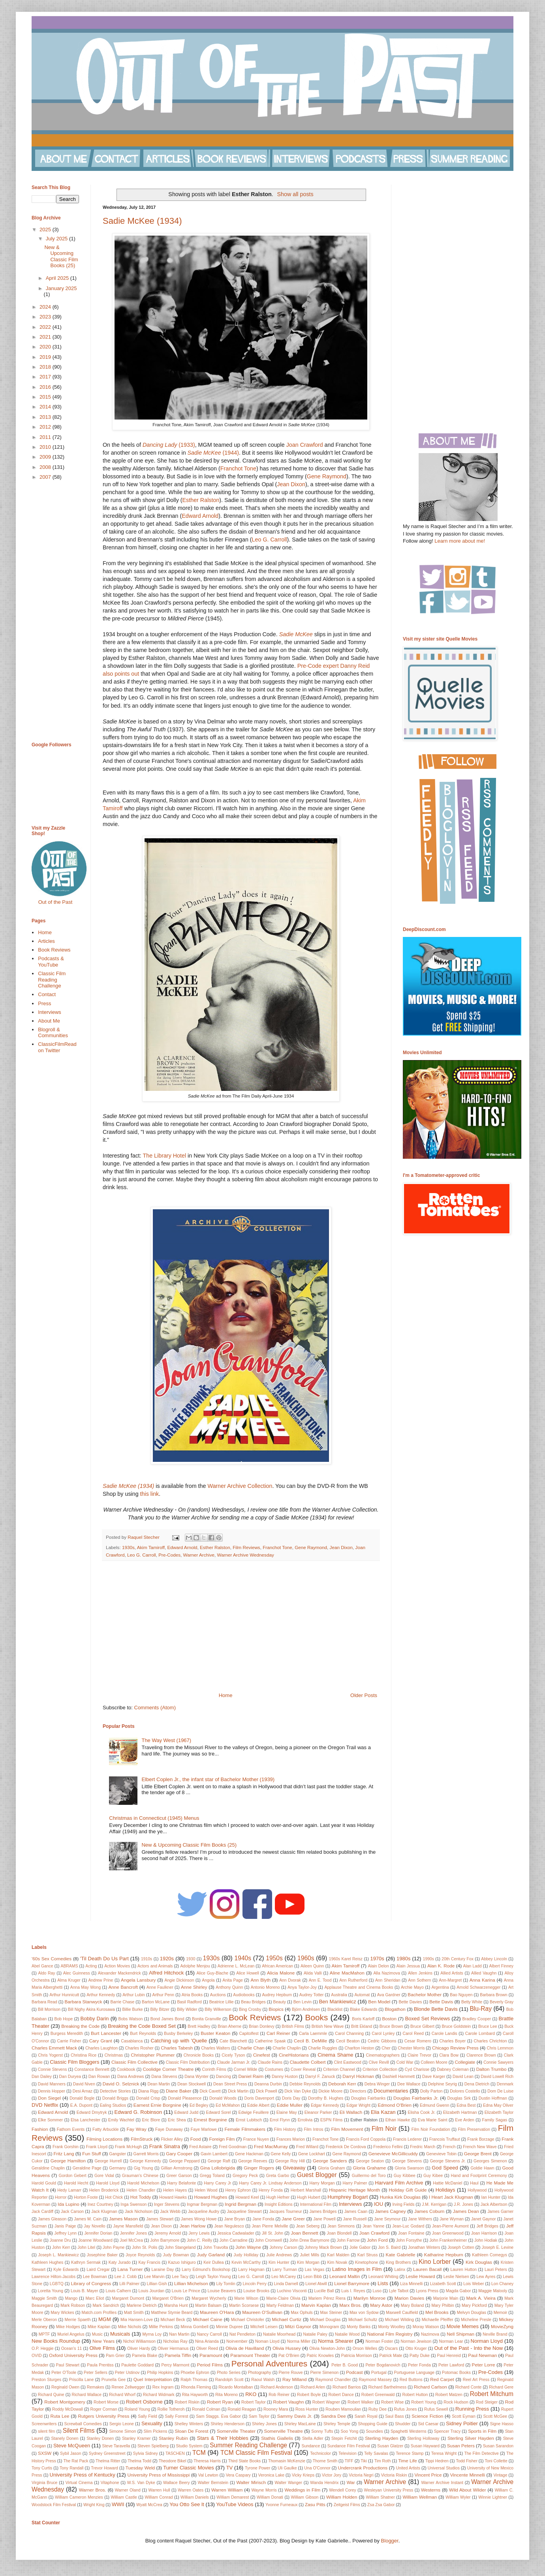  What do you see at coordinates (430, 2334) in the screenshot?
I see `Nazimova` at bounding box center [430, 2334].